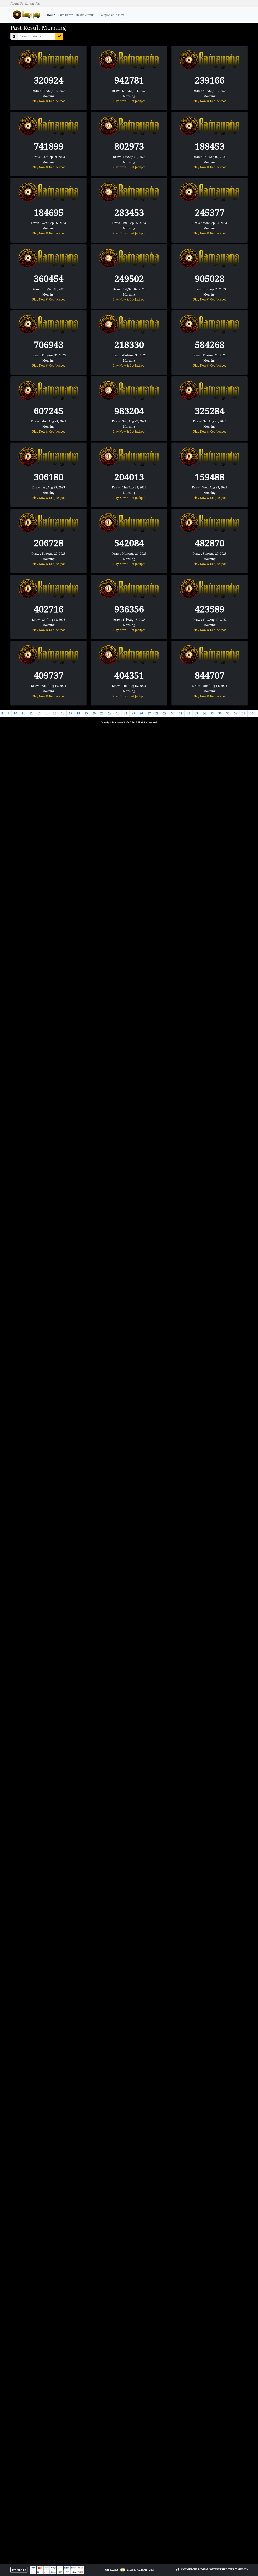  Describe the element at coordinates (251, 713) in the screenshot. I see `40` at that location.